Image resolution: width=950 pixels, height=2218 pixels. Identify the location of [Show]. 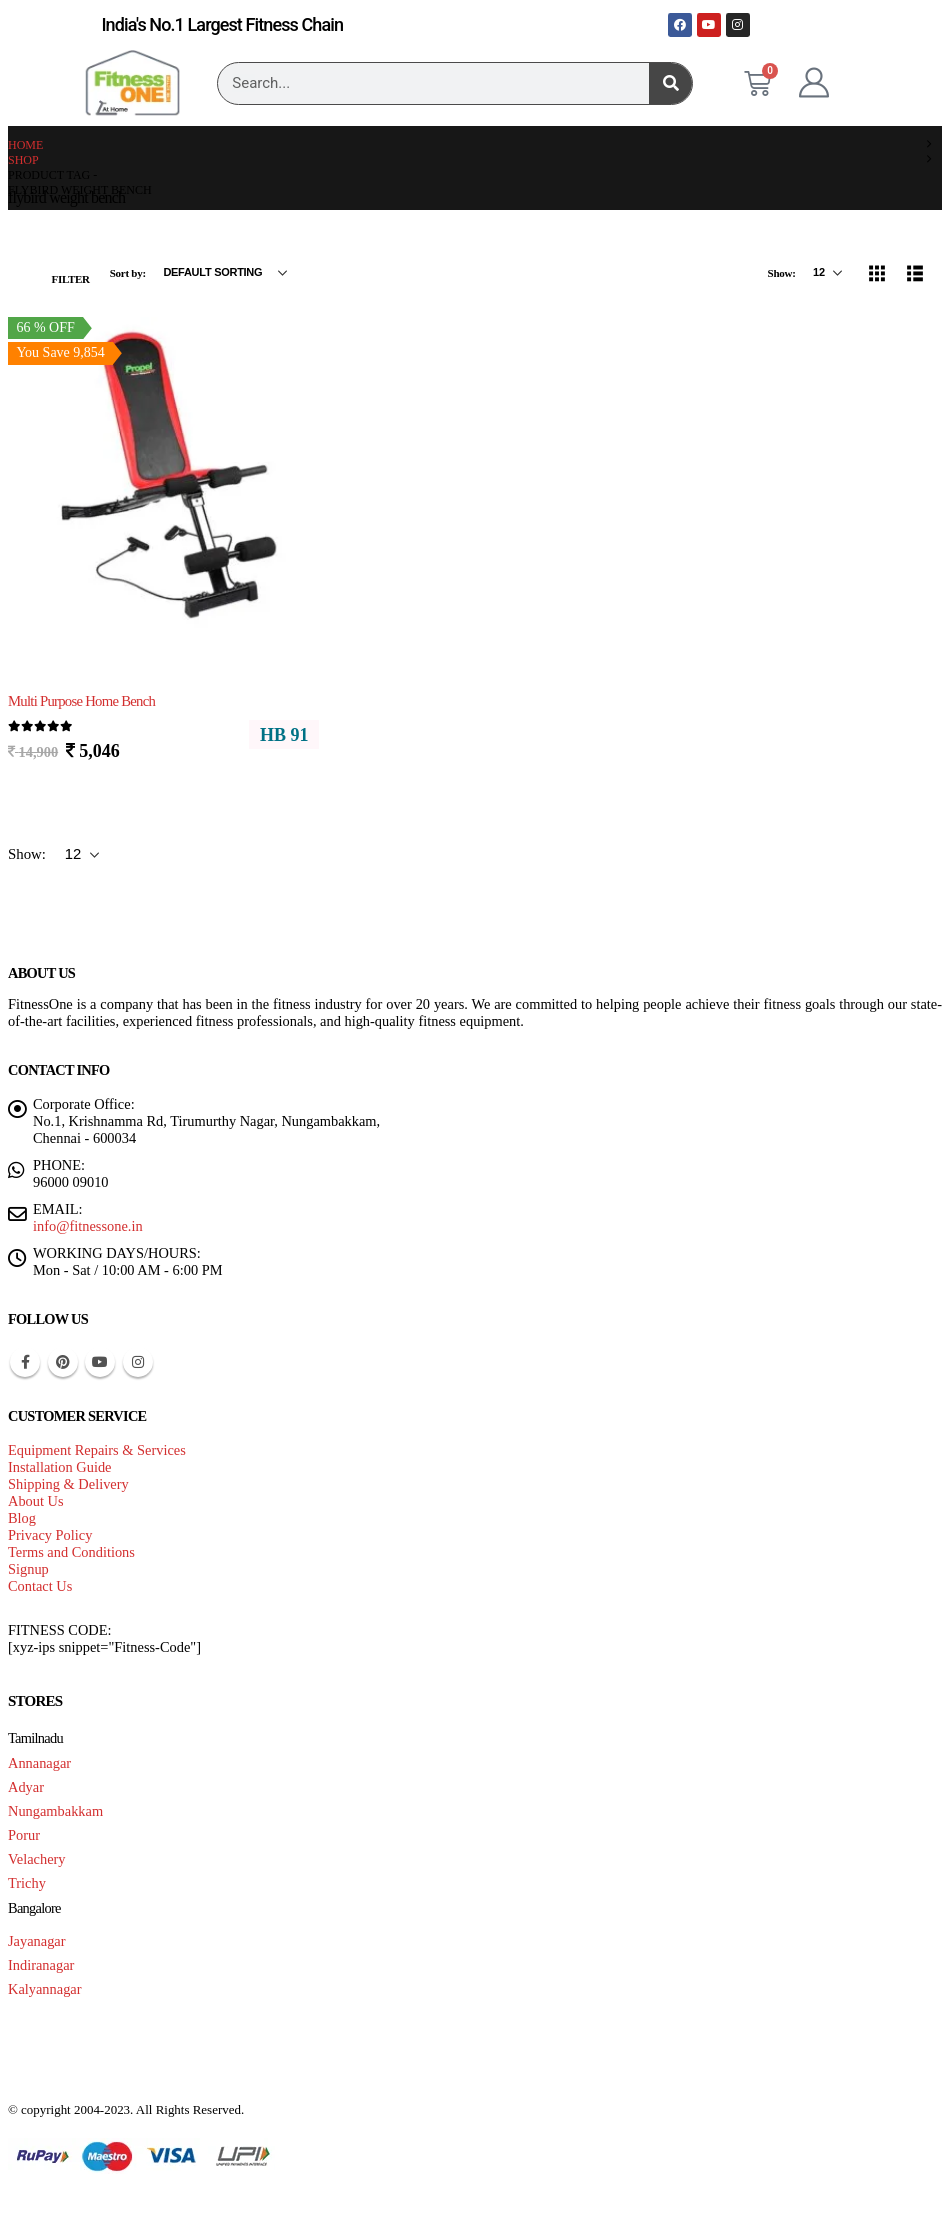
(827, 273).